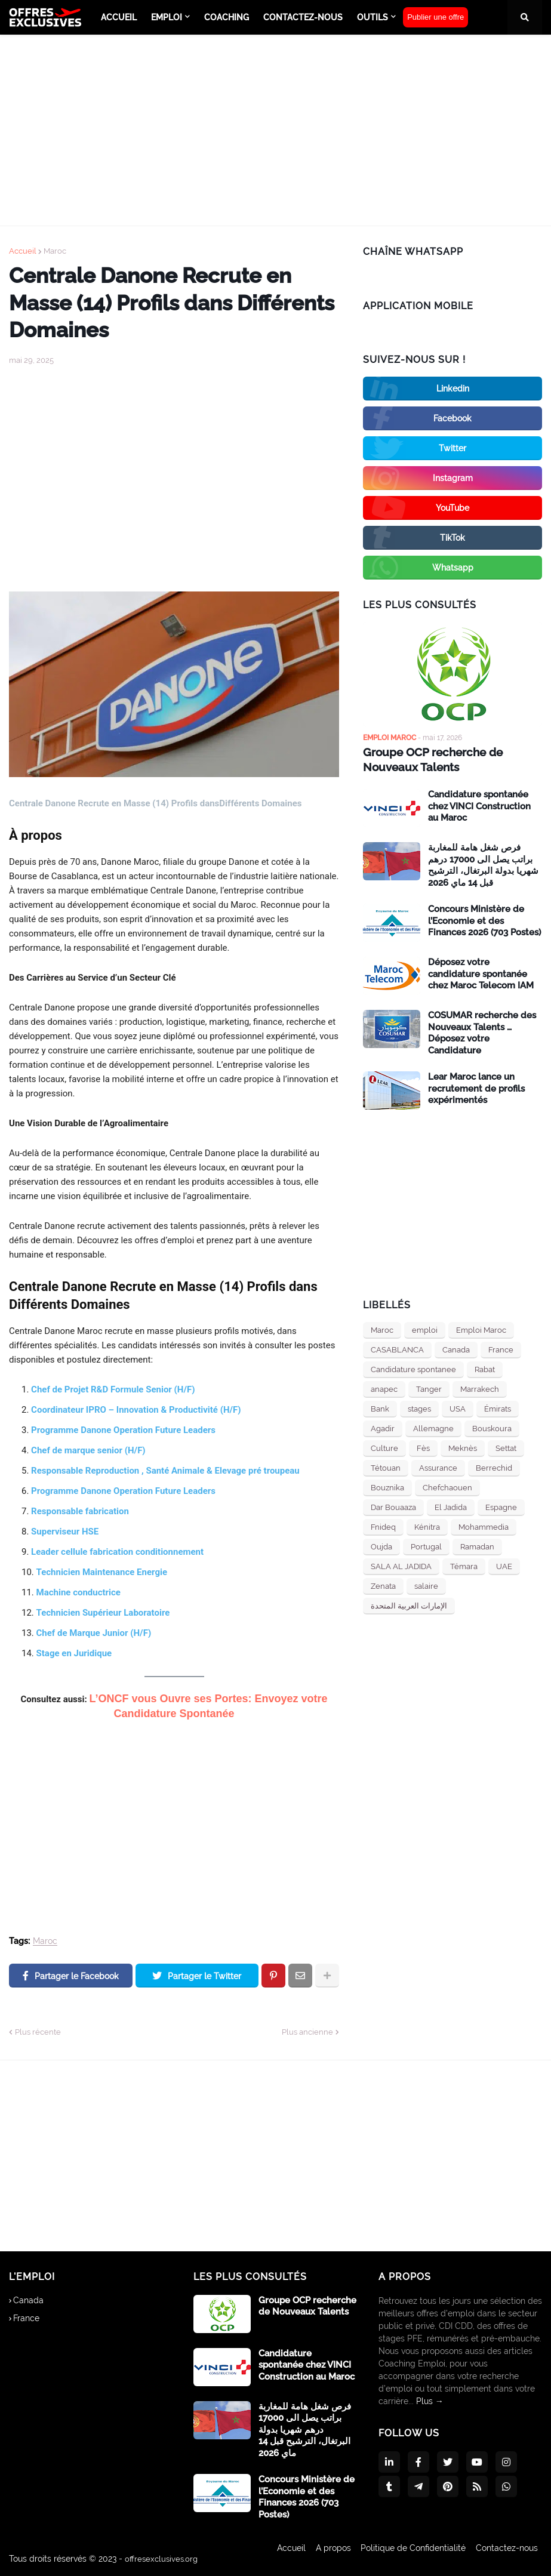 This screenshot has height=2576, width=551. I want to click on France, so click(500, 1348).